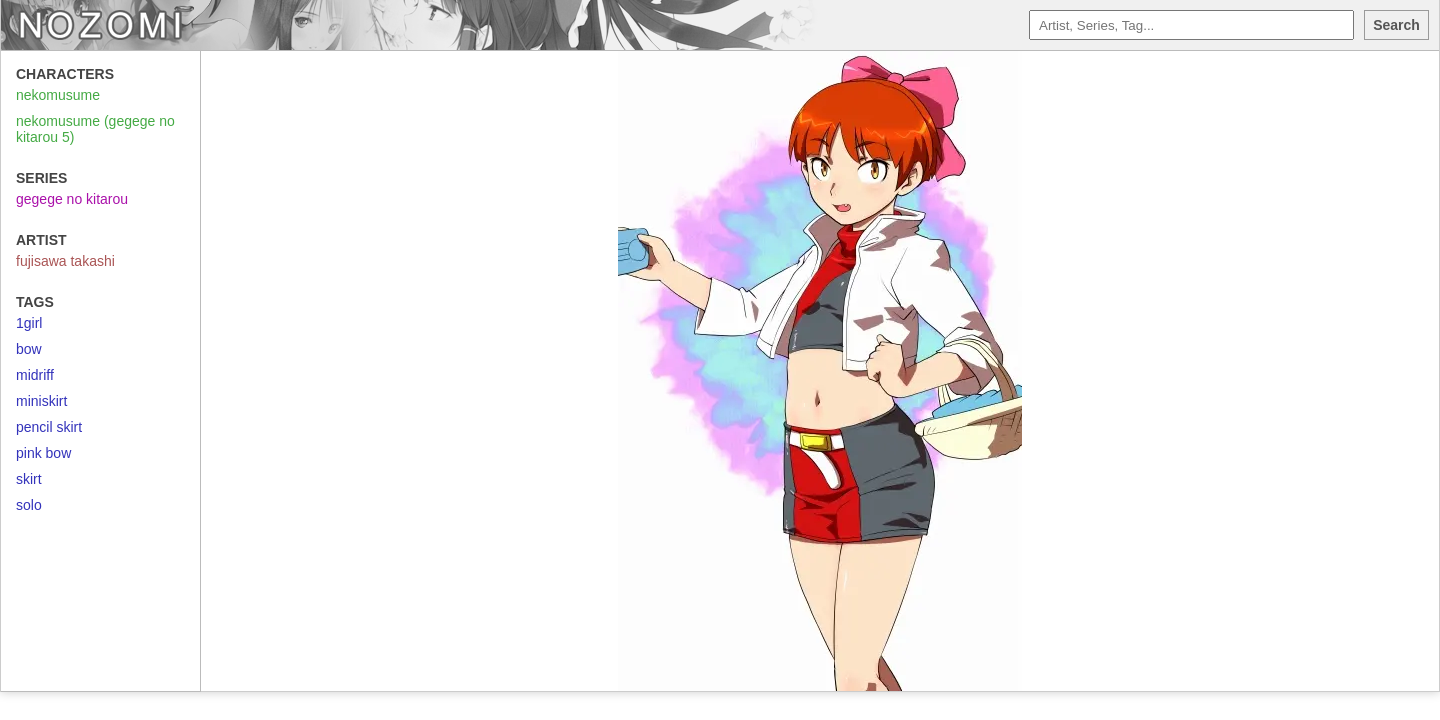  I want to click on miniskirt, so click(41, 401).